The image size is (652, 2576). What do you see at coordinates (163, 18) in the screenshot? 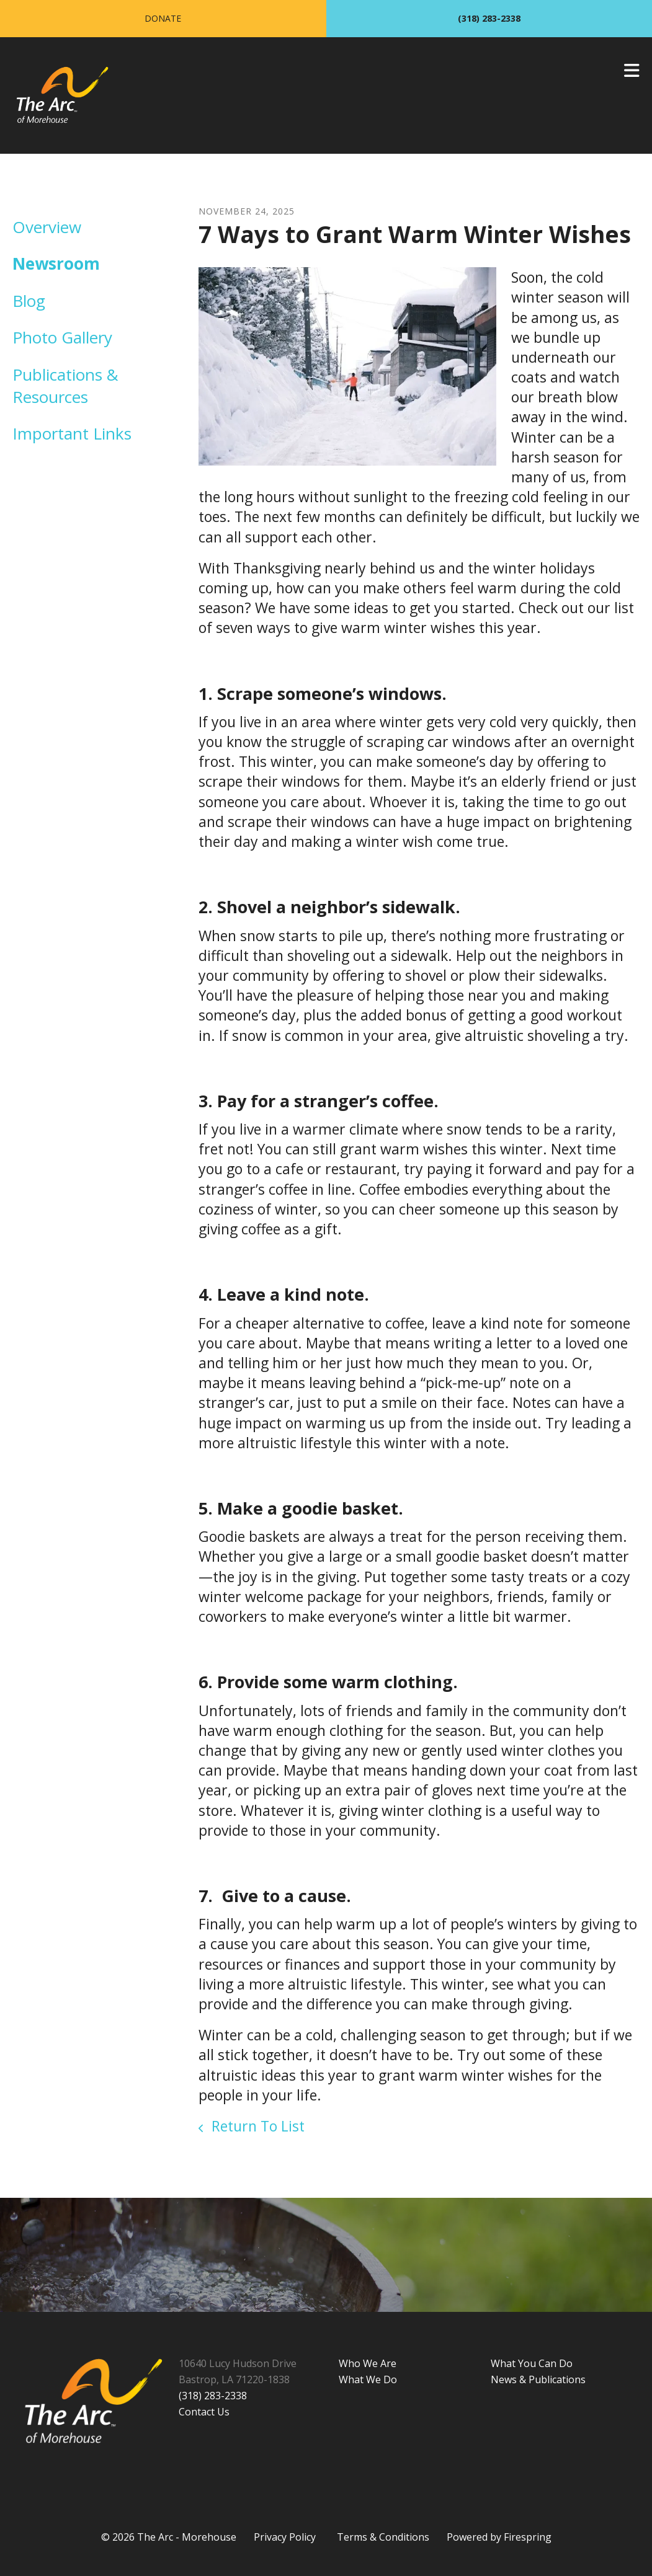
I see `Donate` at bounding box center [163, 18].